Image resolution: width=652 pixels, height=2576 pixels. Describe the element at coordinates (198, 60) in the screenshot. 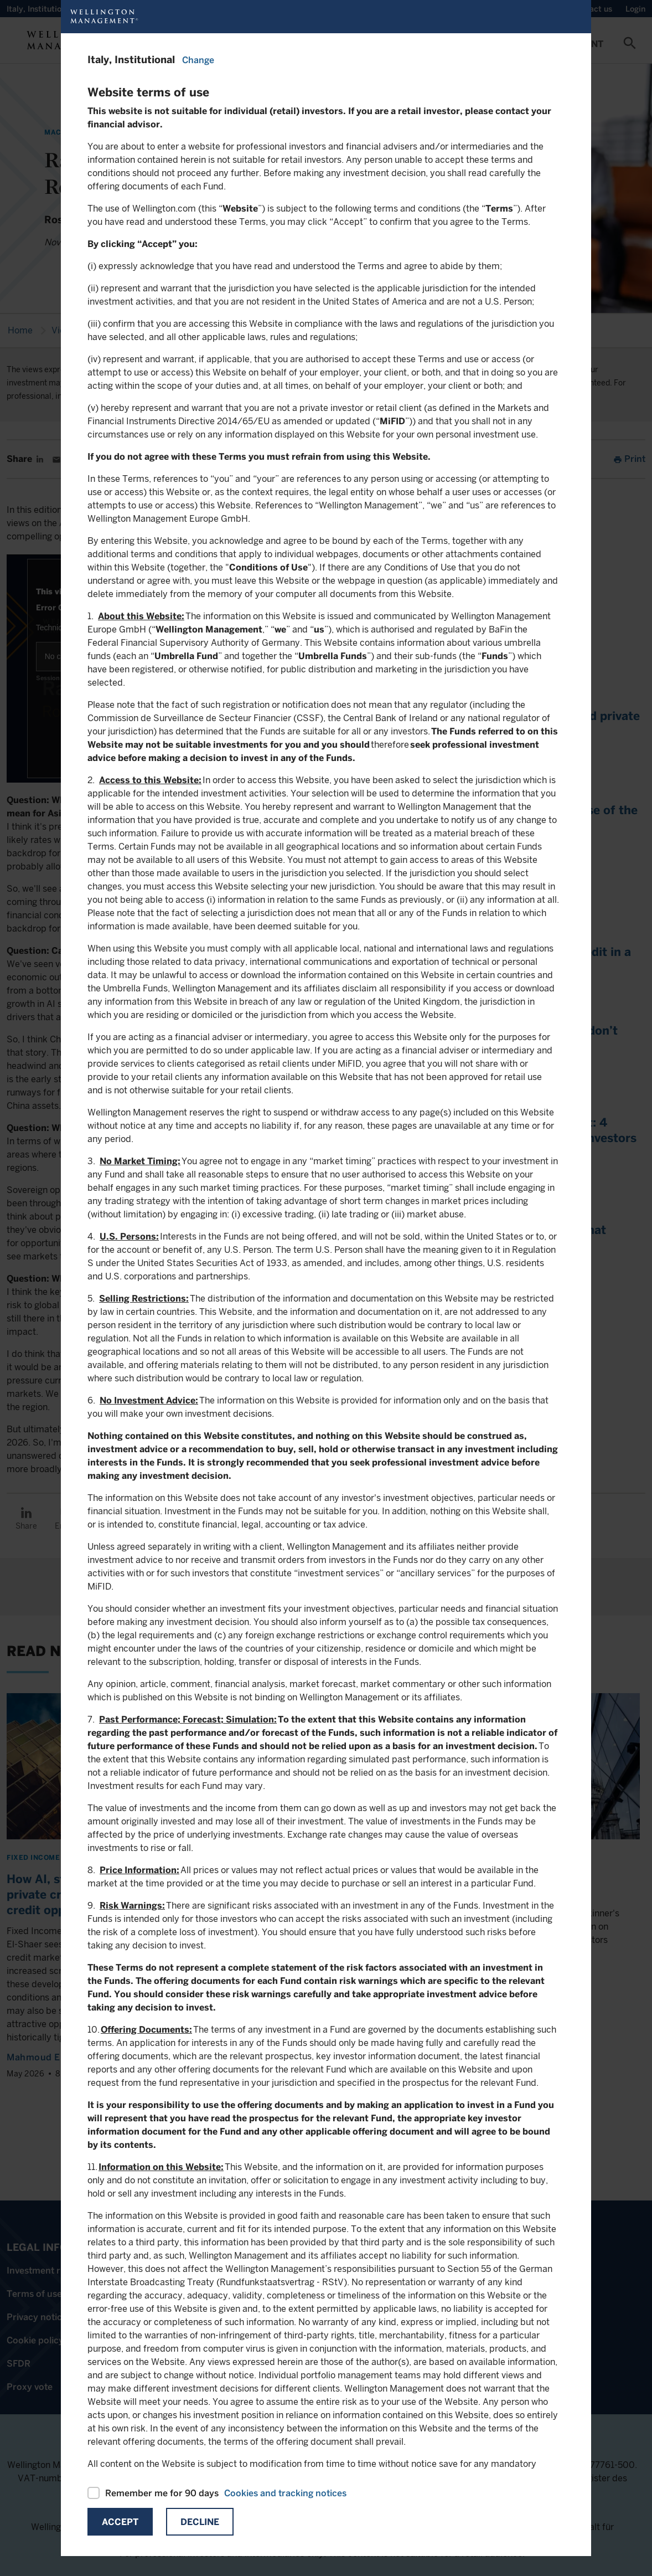

I see `Change` at that location.